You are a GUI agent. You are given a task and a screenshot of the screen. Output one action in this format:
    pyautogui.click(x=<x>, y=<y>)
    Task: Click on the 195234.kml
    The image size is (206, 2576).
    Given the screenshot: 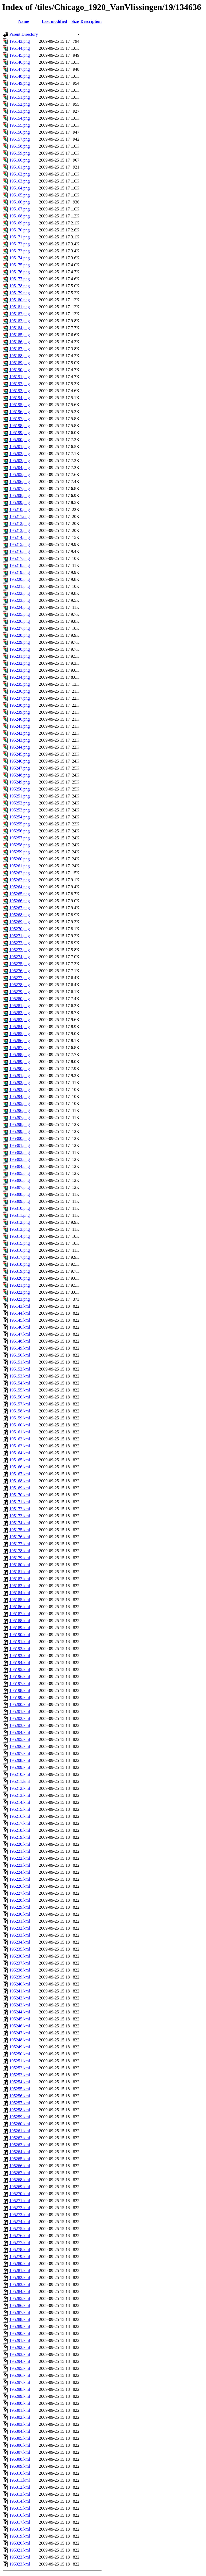 What is the action you would take?
    pyautogui.click(x=19, y=1942)
    